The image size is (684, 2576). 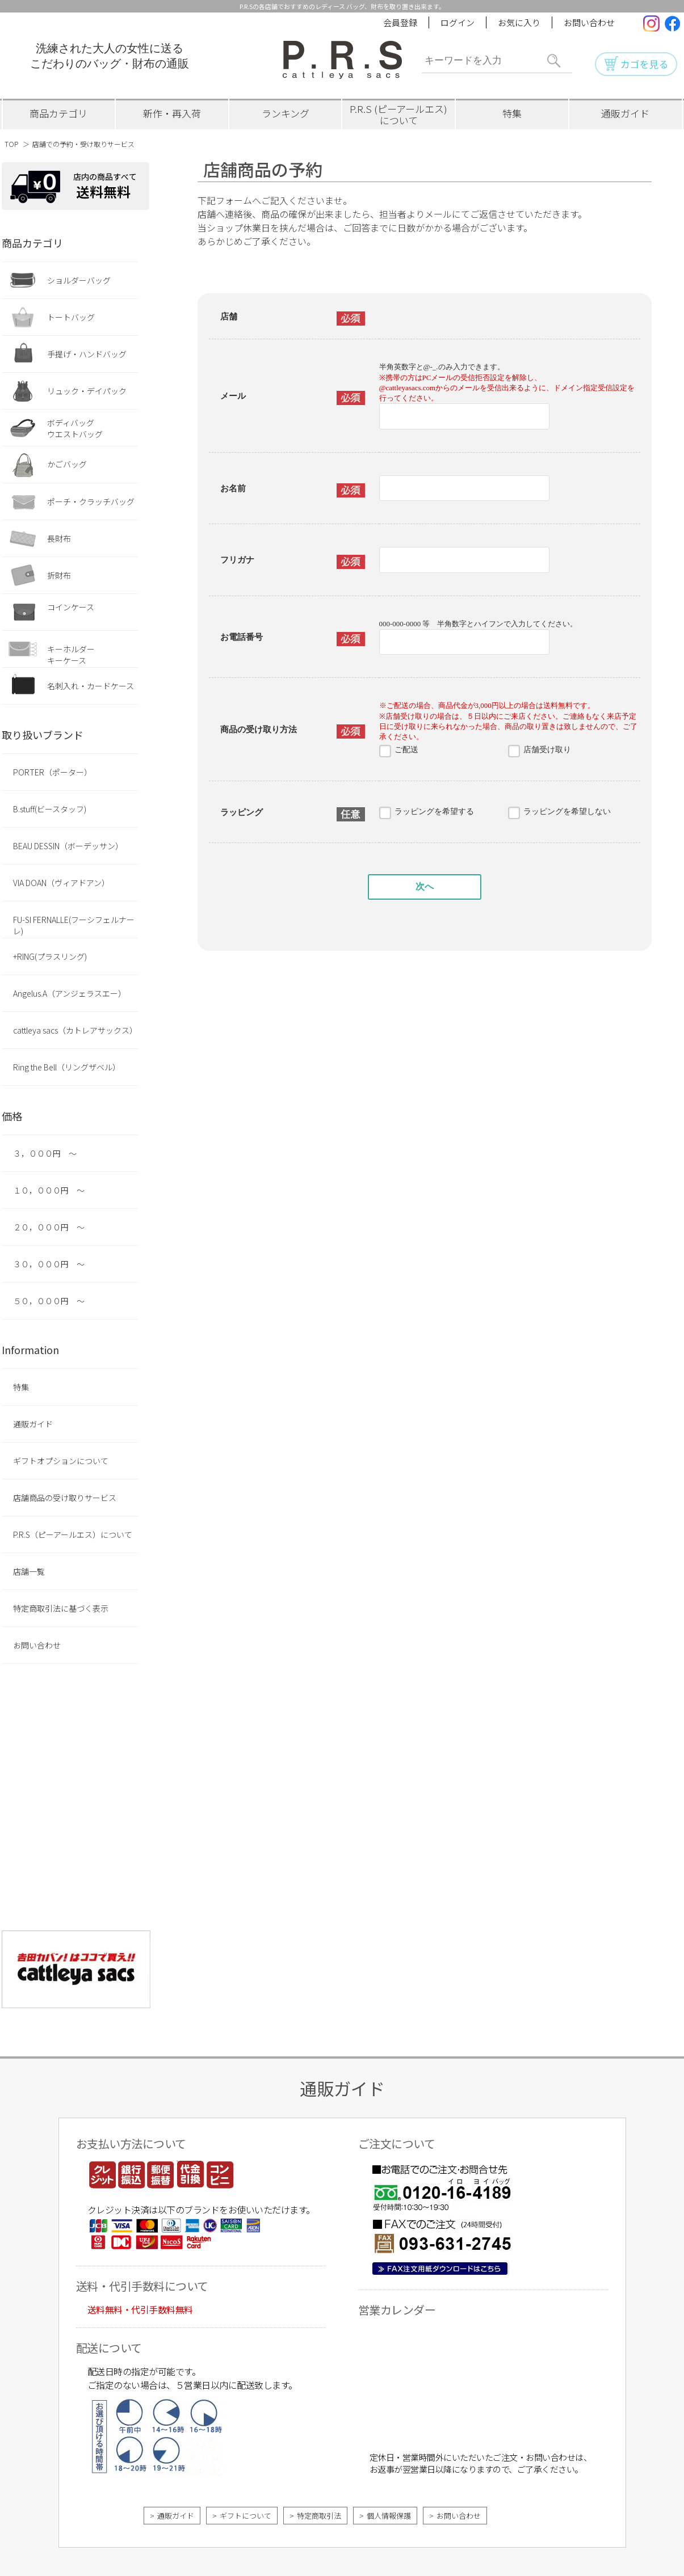 I want to click on PORTER（ポーター）, so click(x=52, y=772).